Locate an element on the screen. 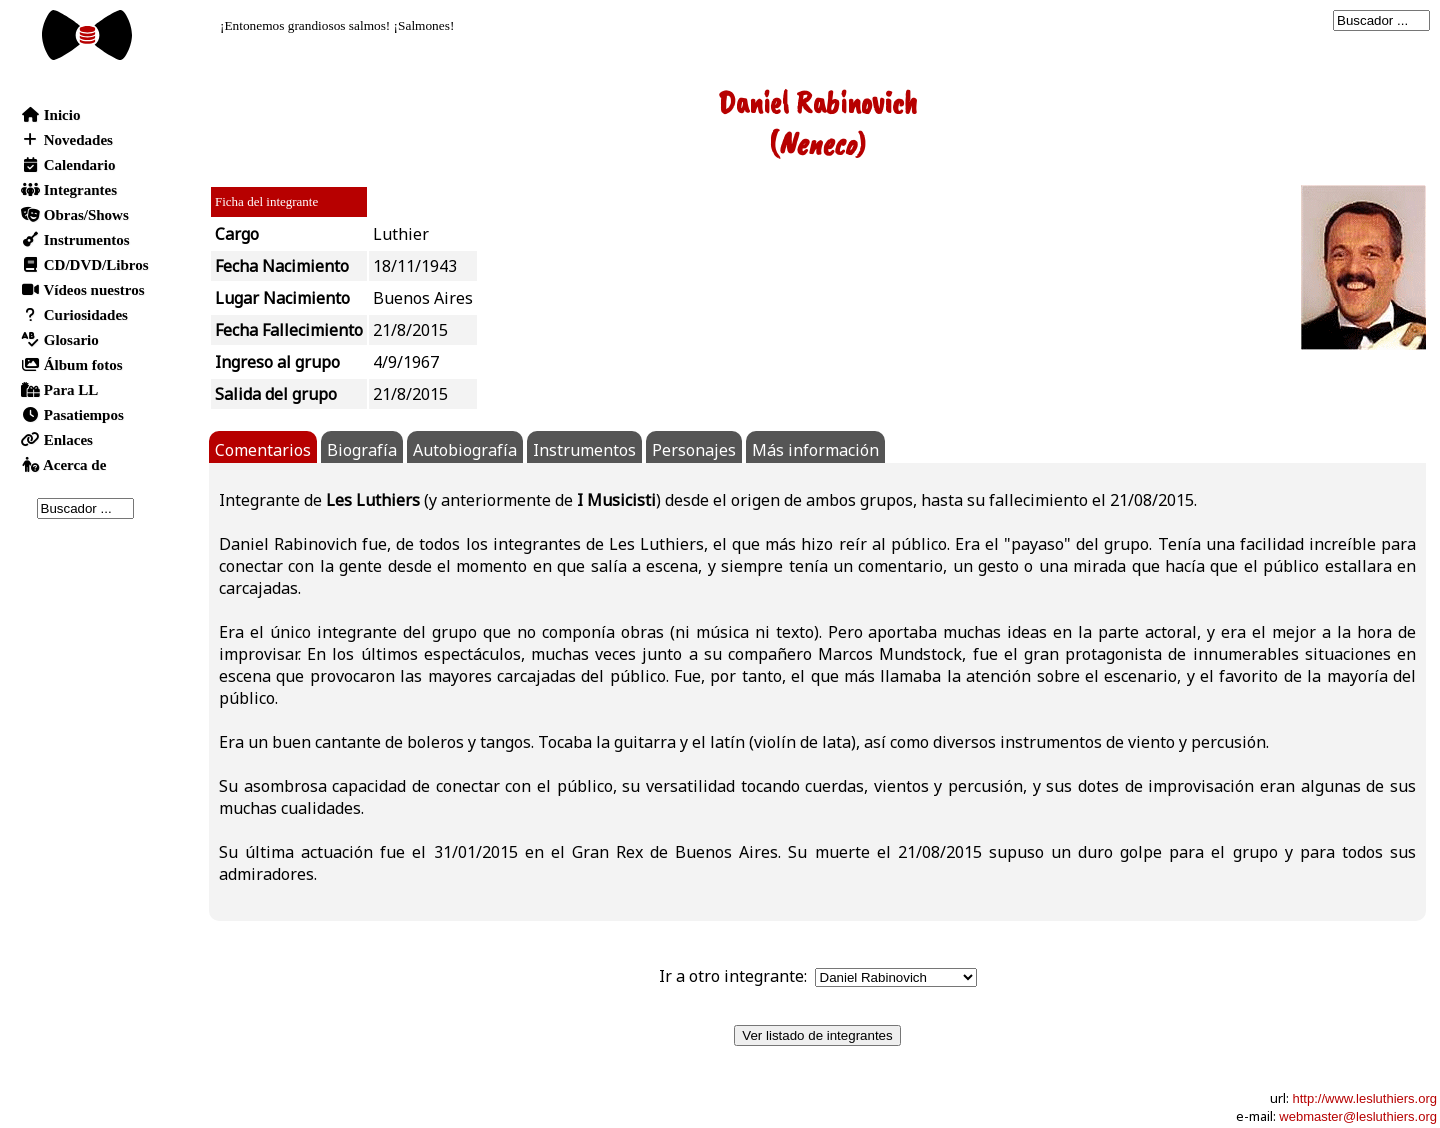  Autobiografía is located at coordinates (465, 450).